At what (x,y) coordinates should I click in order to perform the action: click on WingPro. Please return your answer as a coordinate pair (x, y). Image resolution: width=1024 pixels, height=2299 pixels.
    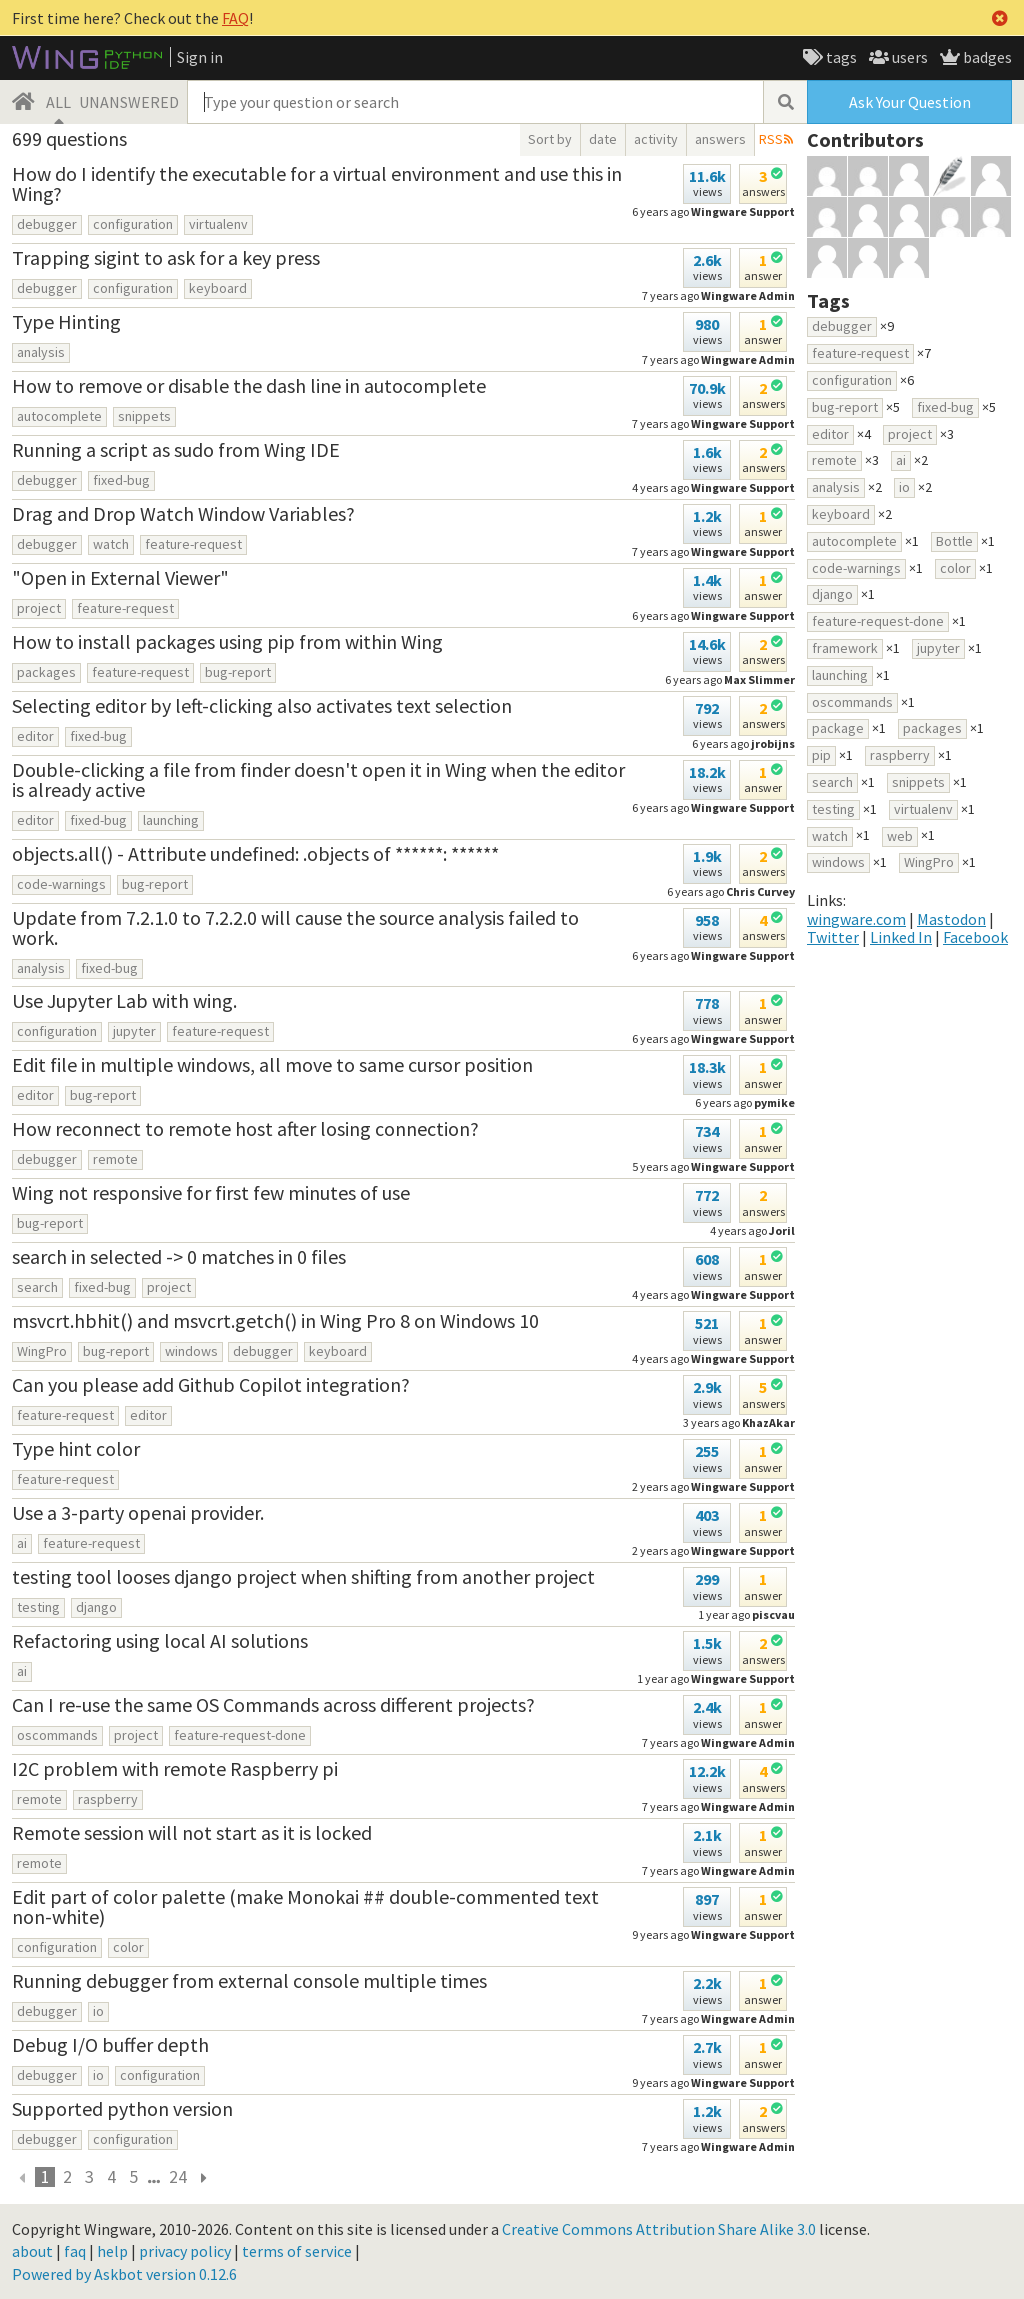
    Looking at the image, I should click on (42, 1351).